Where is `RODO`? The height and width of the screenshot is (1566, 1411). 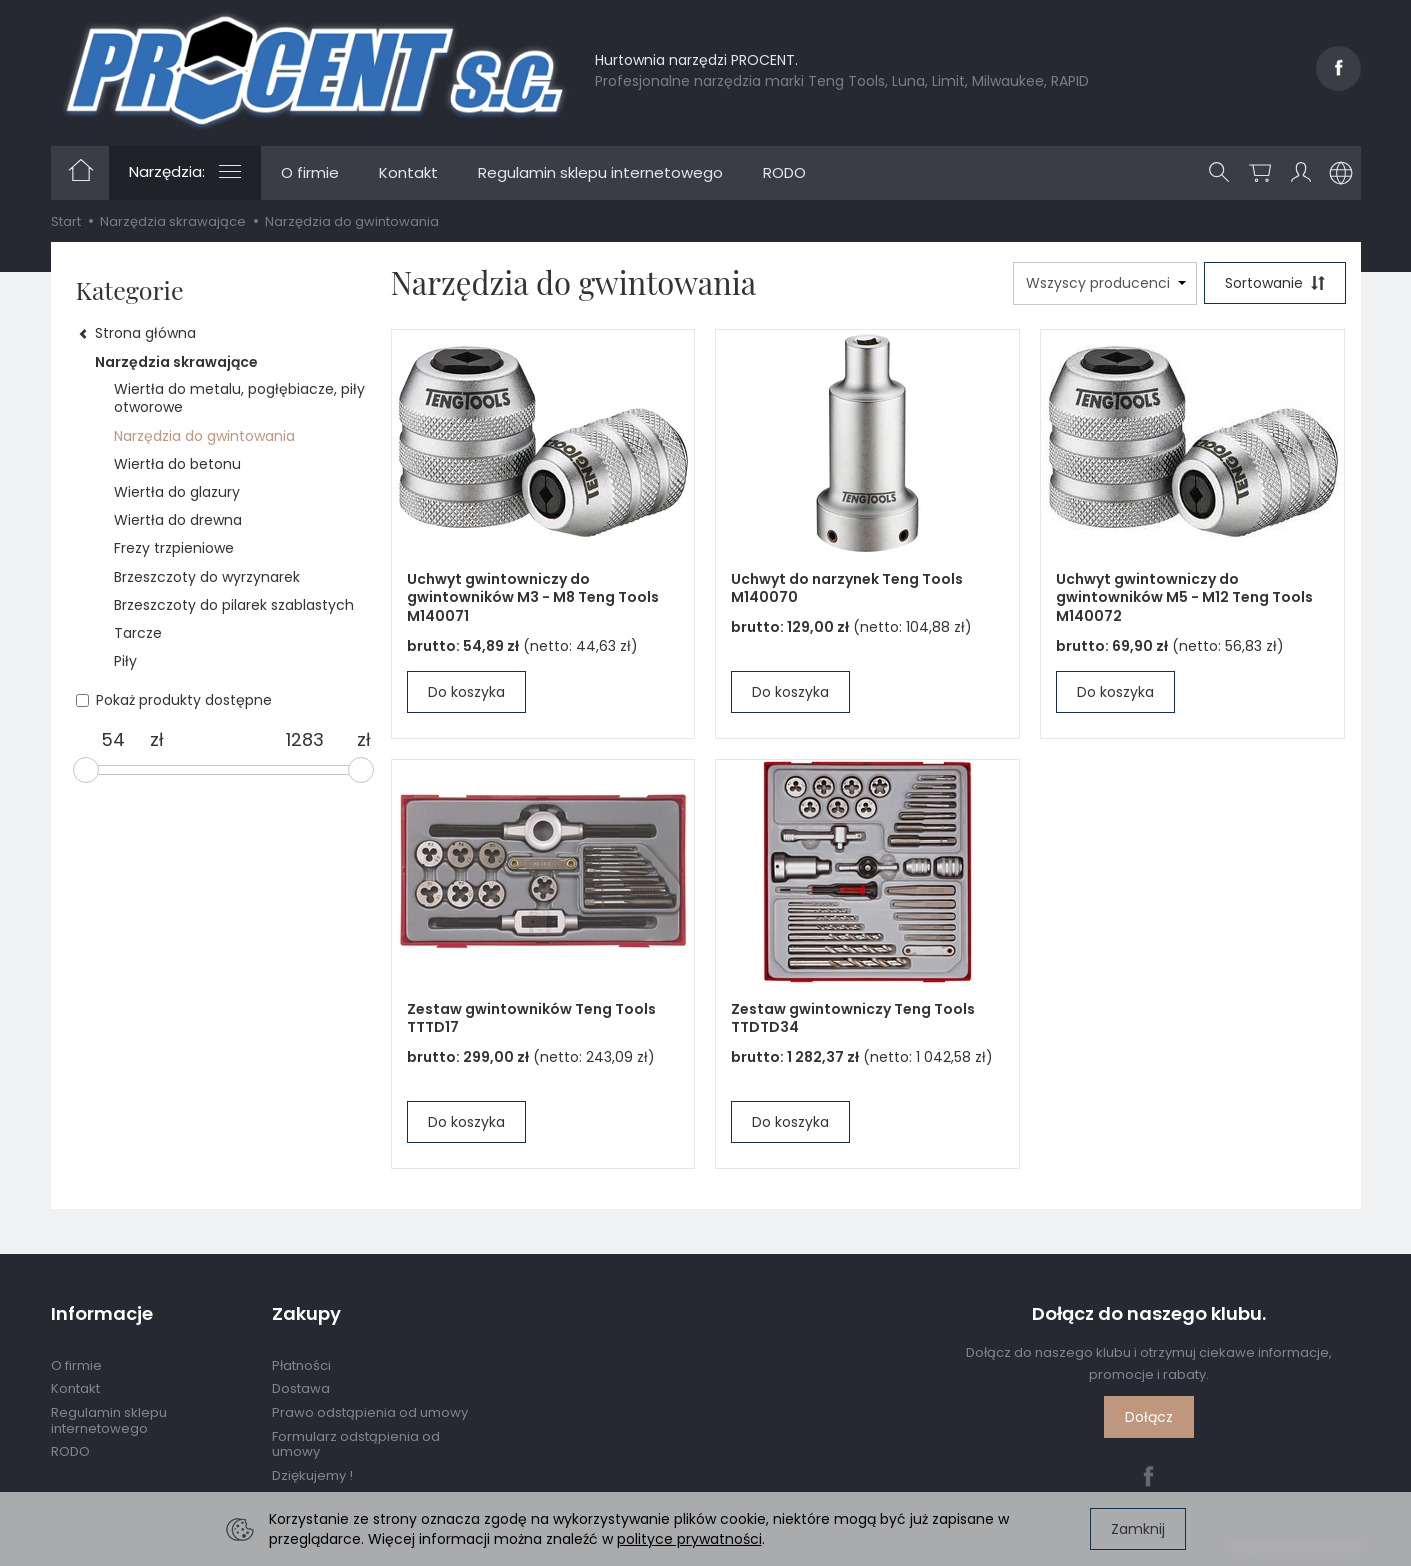 RODO is located at coordinates (784, 172).